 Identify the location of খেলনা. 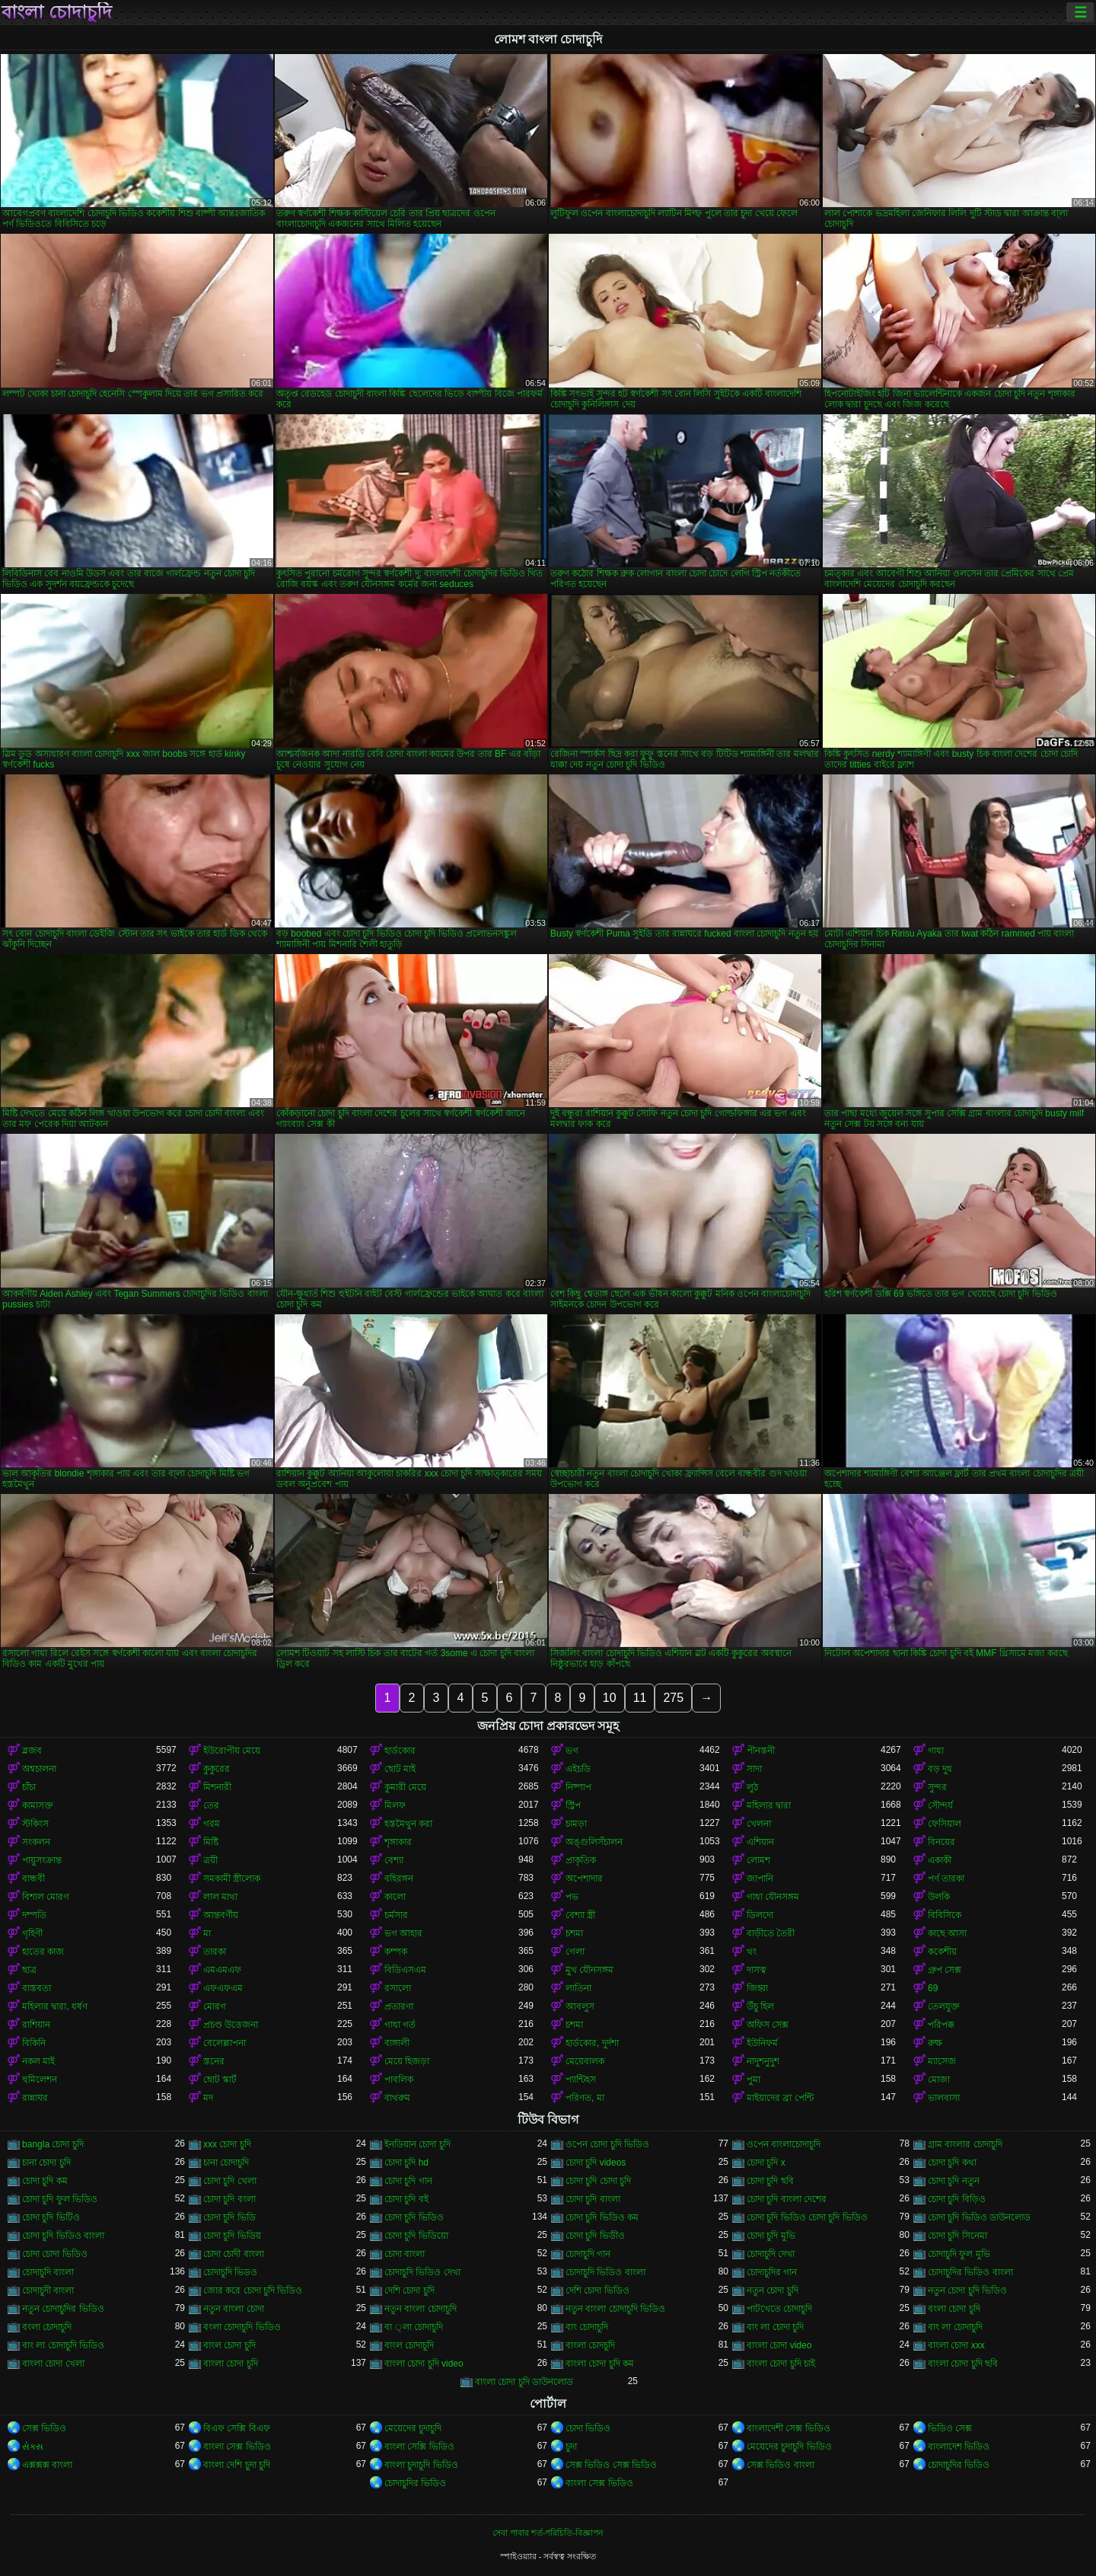
(759, 1823).